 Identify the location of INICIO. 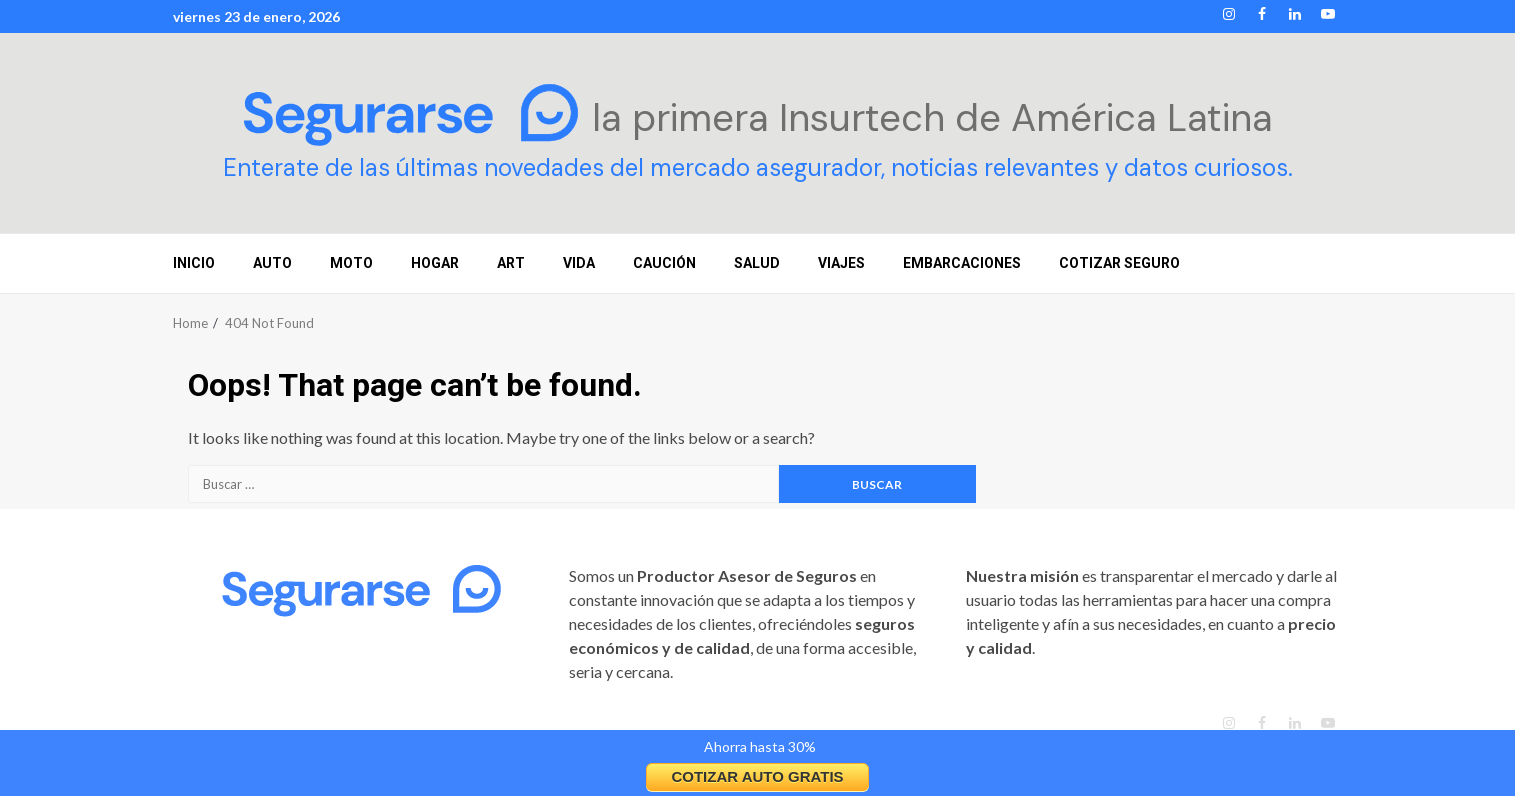
(194, 263).